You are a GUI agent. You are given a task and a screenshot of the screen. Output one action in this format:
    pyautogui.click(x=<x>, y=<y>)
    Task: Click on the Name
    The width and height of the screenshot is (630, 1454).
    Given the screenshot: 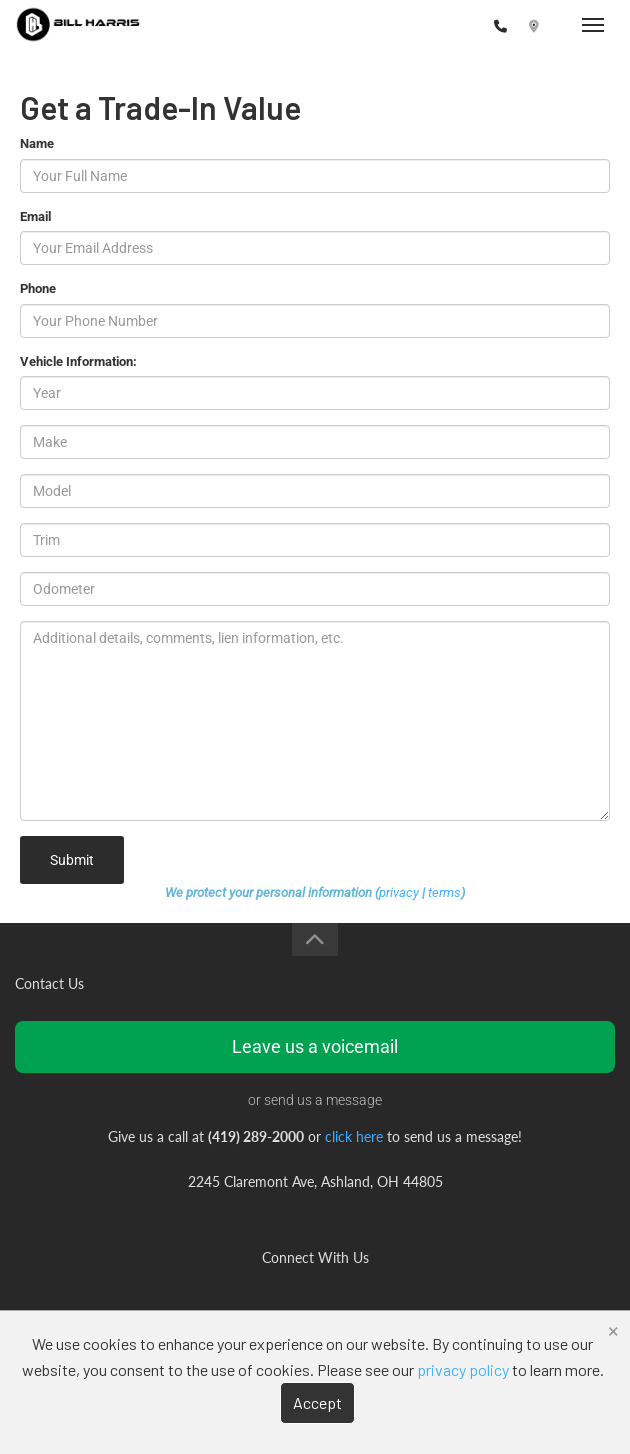 What is the action you would take?
    pyautogui.click(x=37, y=143)
    